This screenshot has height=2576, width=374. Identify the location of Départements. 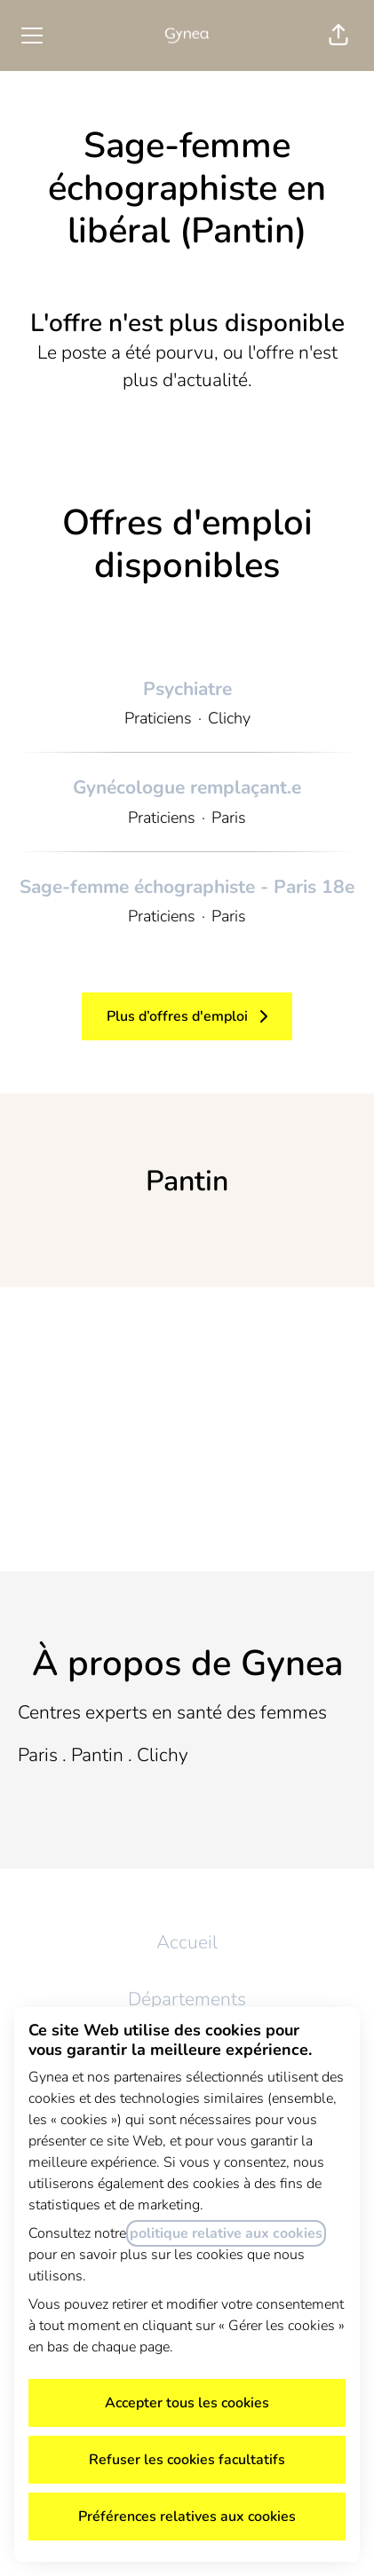
(187, 1999).